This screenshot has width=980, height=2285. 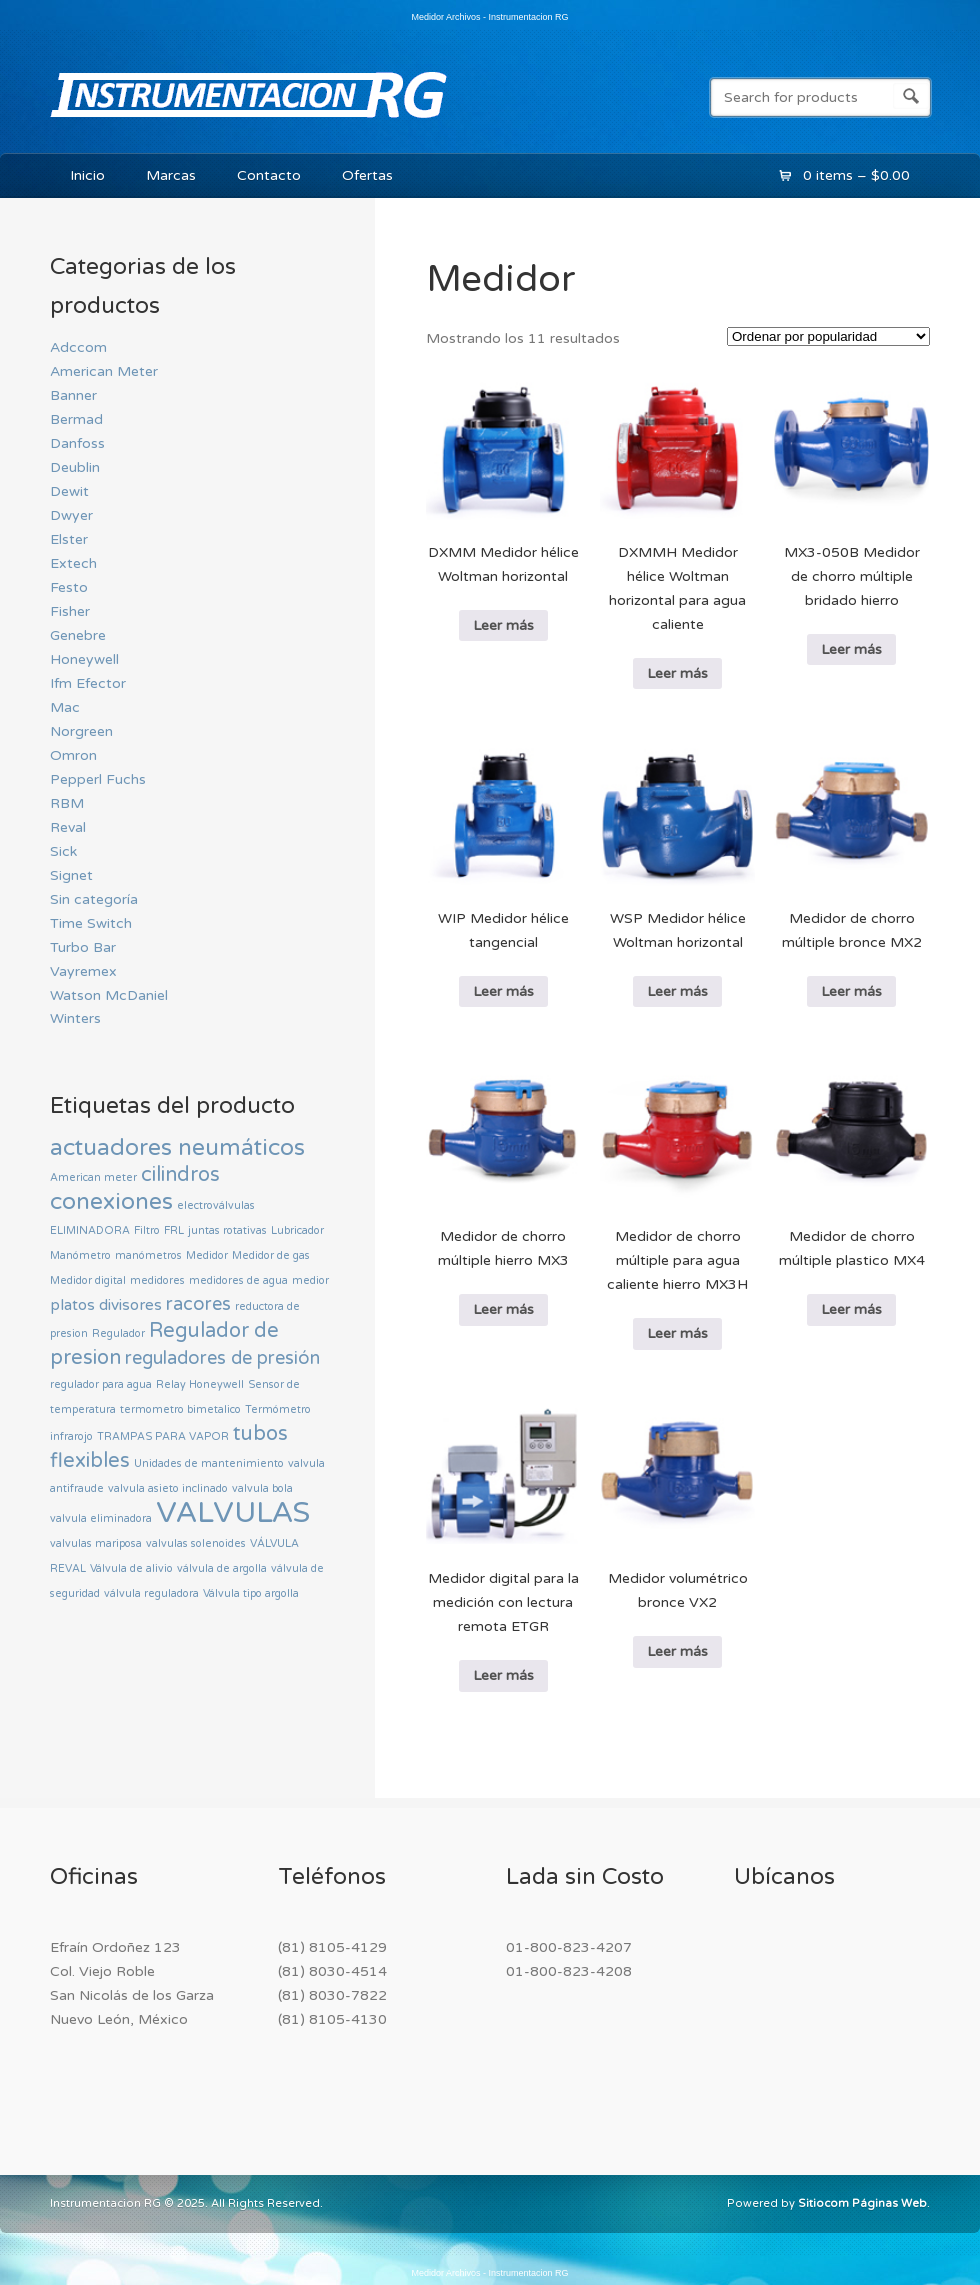 What do you see at coordinates (828, 336) in the screenshot?
I see `[Pedido de la tienda]` at bounding box center [828, 336].